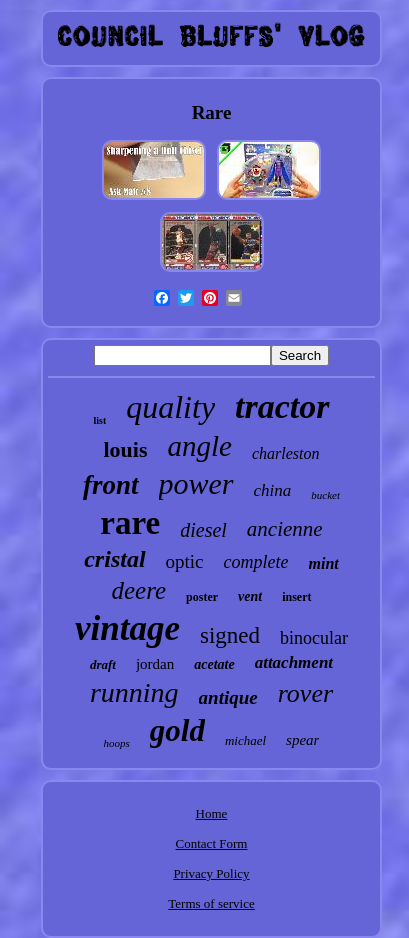 Image resolution: width=409 pixels, height=938 pixels. I want to click on rare, so click(130, 523).